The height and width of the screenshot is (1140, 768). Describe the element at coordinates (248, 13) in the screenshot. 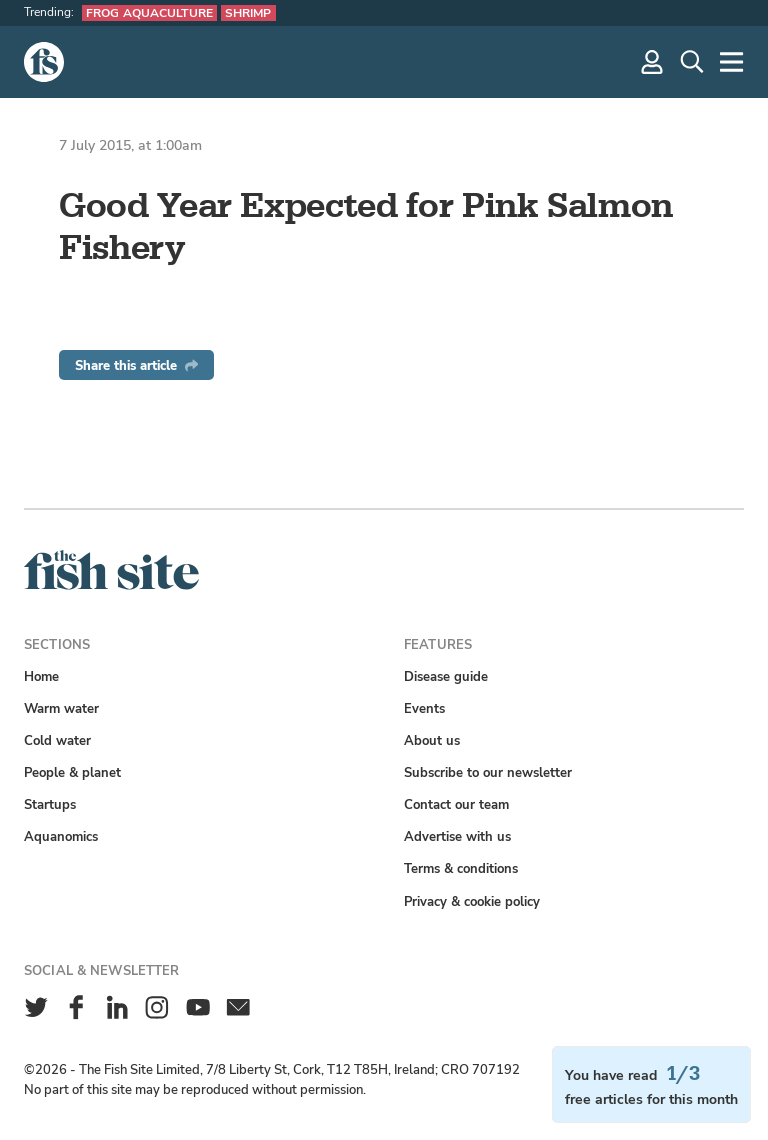

I see `Shrimp` at that location.